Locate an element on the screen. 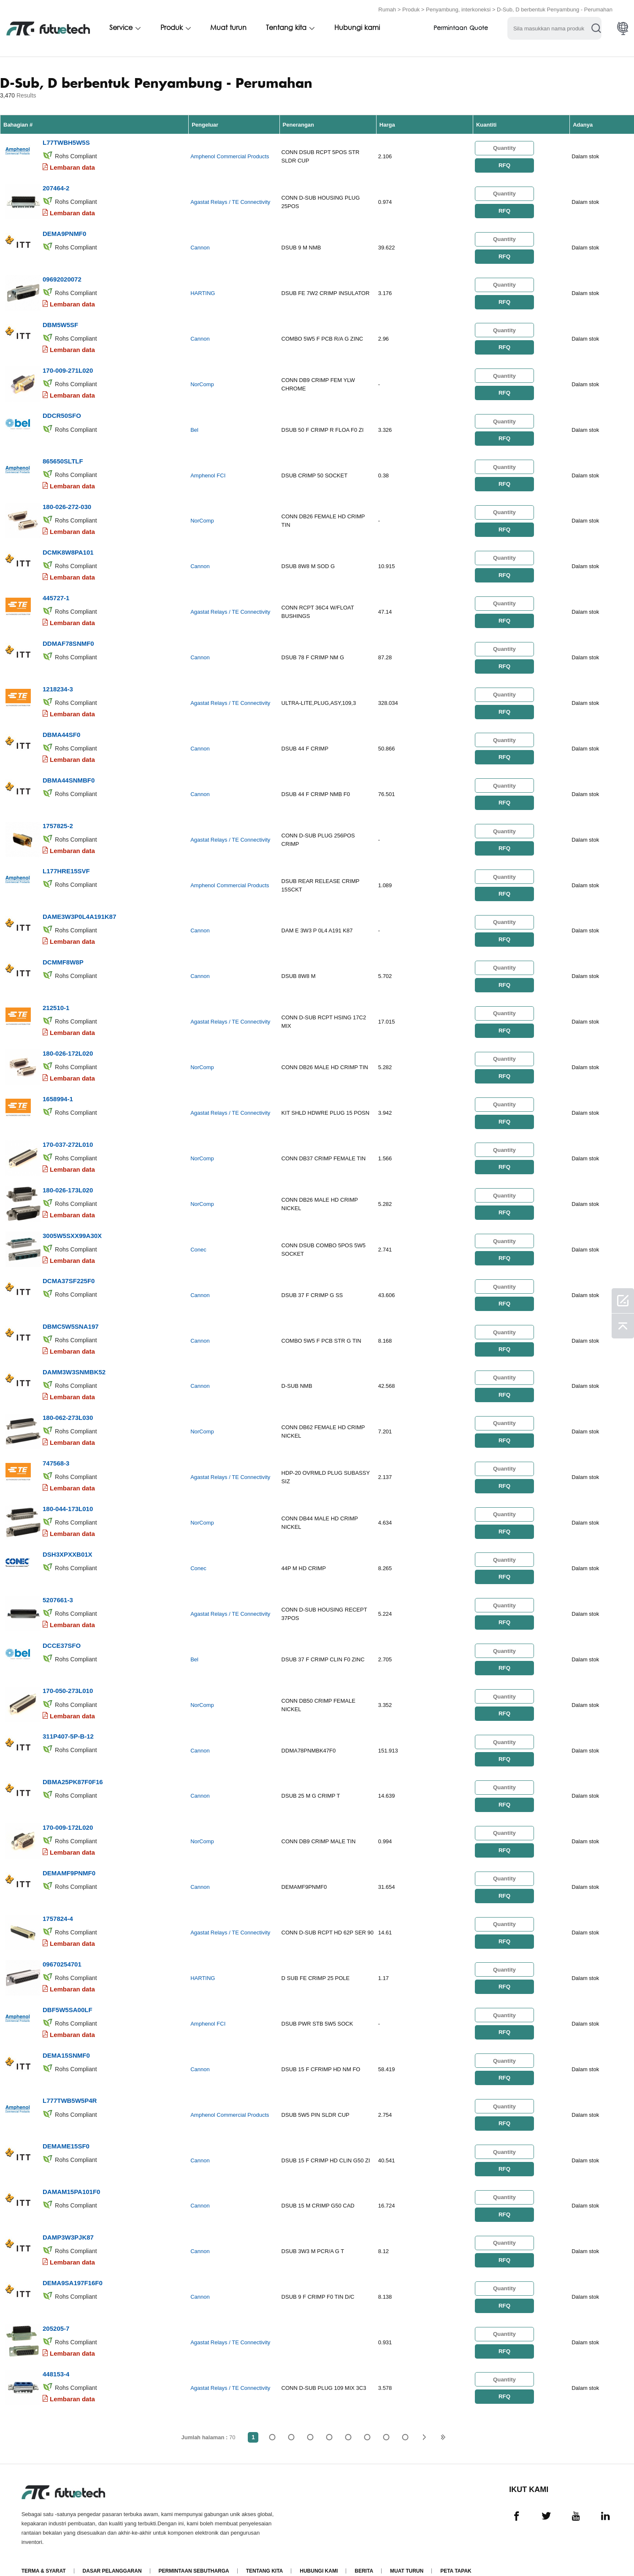  205205-7 is located at coordinates (56, 2309).